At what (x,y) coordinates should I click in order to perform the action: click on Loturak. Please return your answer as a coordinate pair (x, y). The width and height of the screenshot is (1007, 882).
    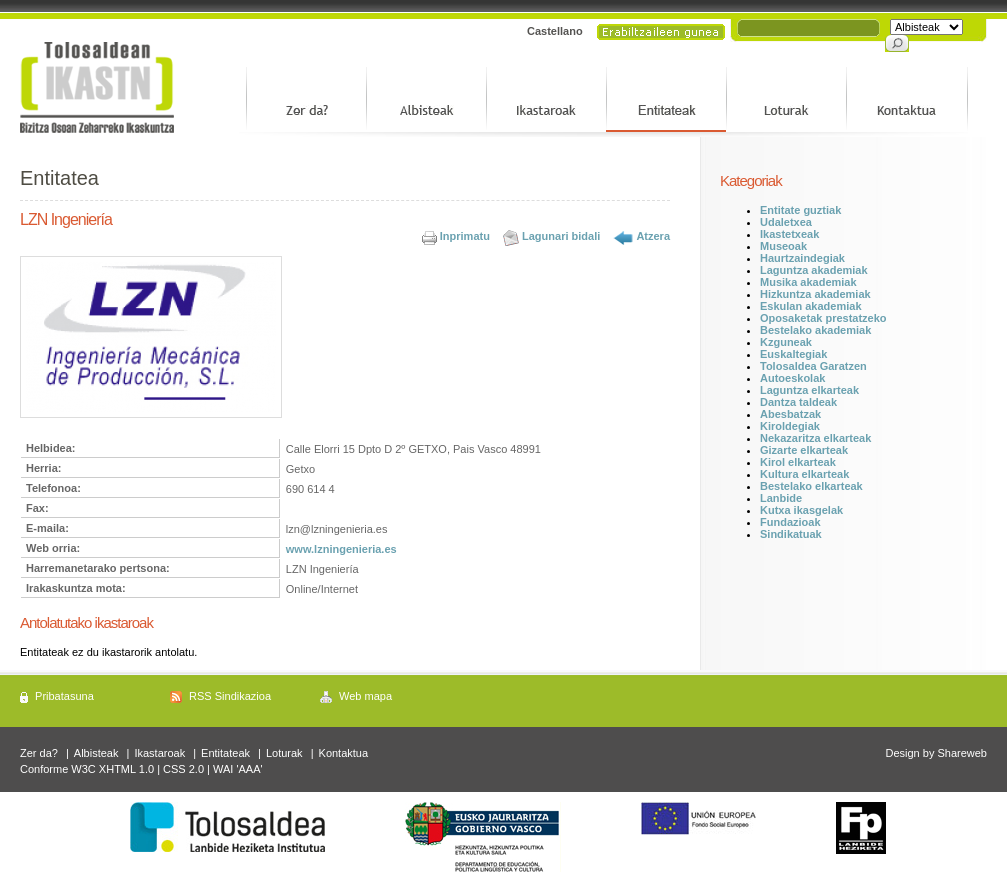
    Looking at the image, I should click on (284, 753).